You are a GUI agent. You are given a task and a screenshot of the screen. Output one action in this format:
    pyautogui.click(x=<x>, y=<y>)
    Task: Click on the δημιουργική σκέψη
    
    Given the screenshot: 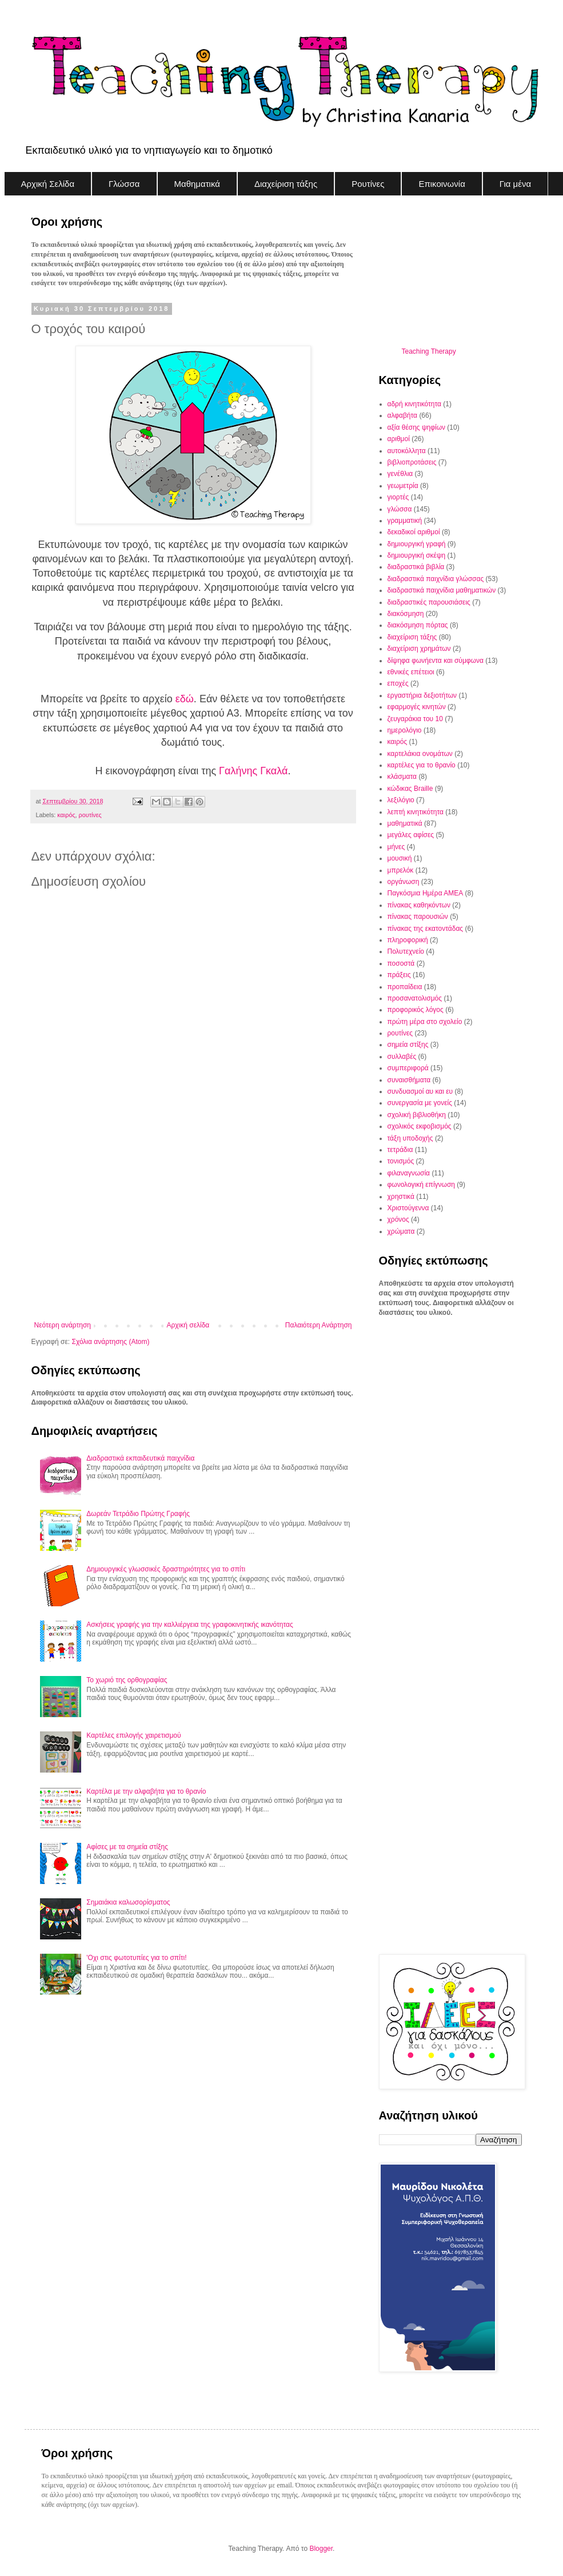 What is the action you would take?
    pyautogui.click(x=417, y=555)
    